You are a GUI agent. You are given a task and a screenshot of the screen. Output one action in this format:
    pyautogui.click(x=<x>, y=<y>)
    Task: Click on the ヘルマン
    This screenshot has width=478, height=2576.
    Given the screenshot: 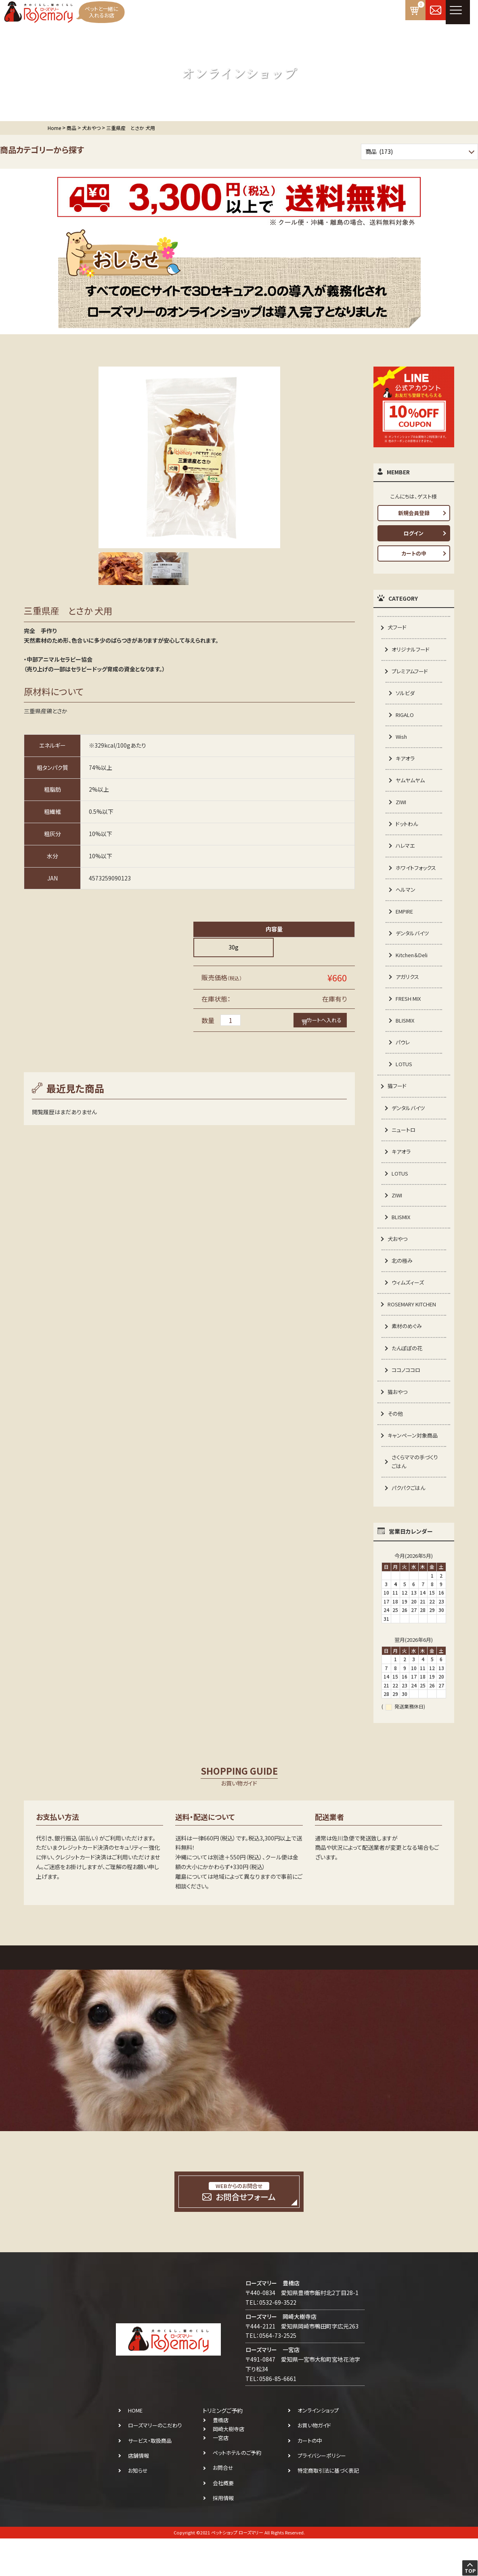 What is the action you would take?
    pyautogui.click(x=406, y=907)
    